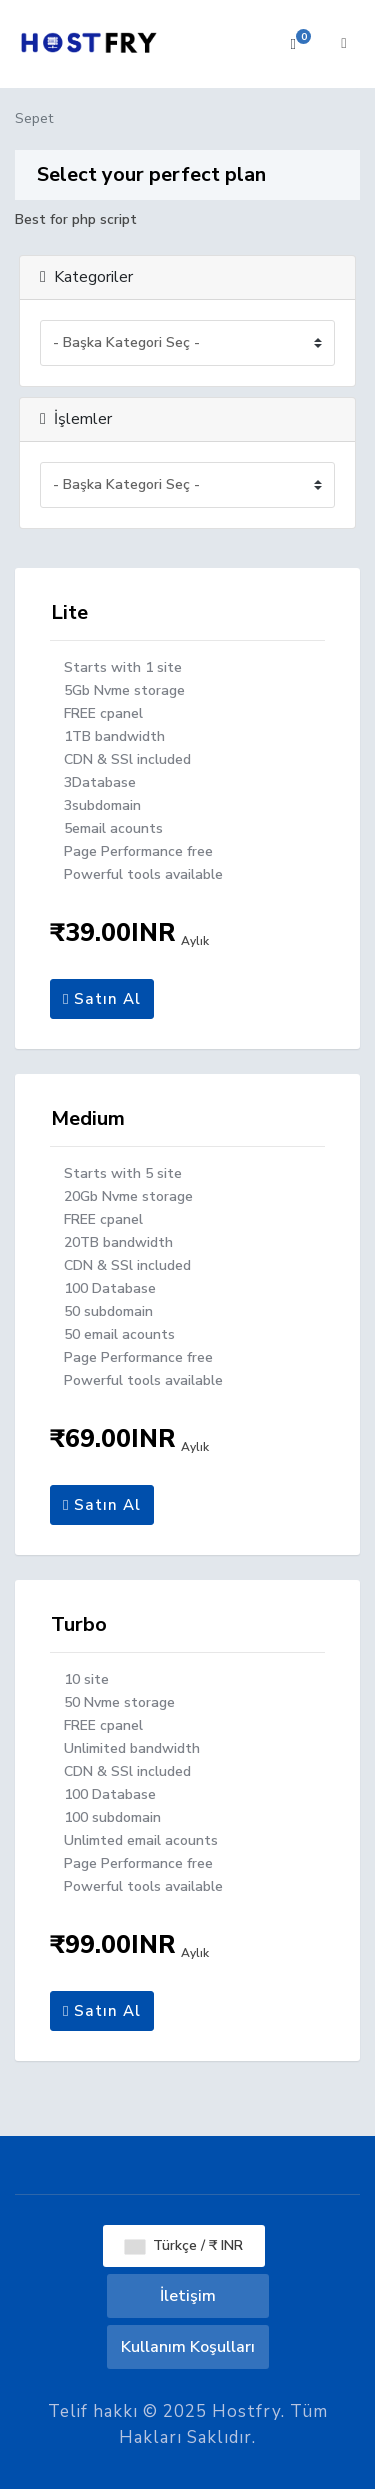  Describe the element at coordinates (188, 2296) in the screenshot. I see `İletişim` at that location.